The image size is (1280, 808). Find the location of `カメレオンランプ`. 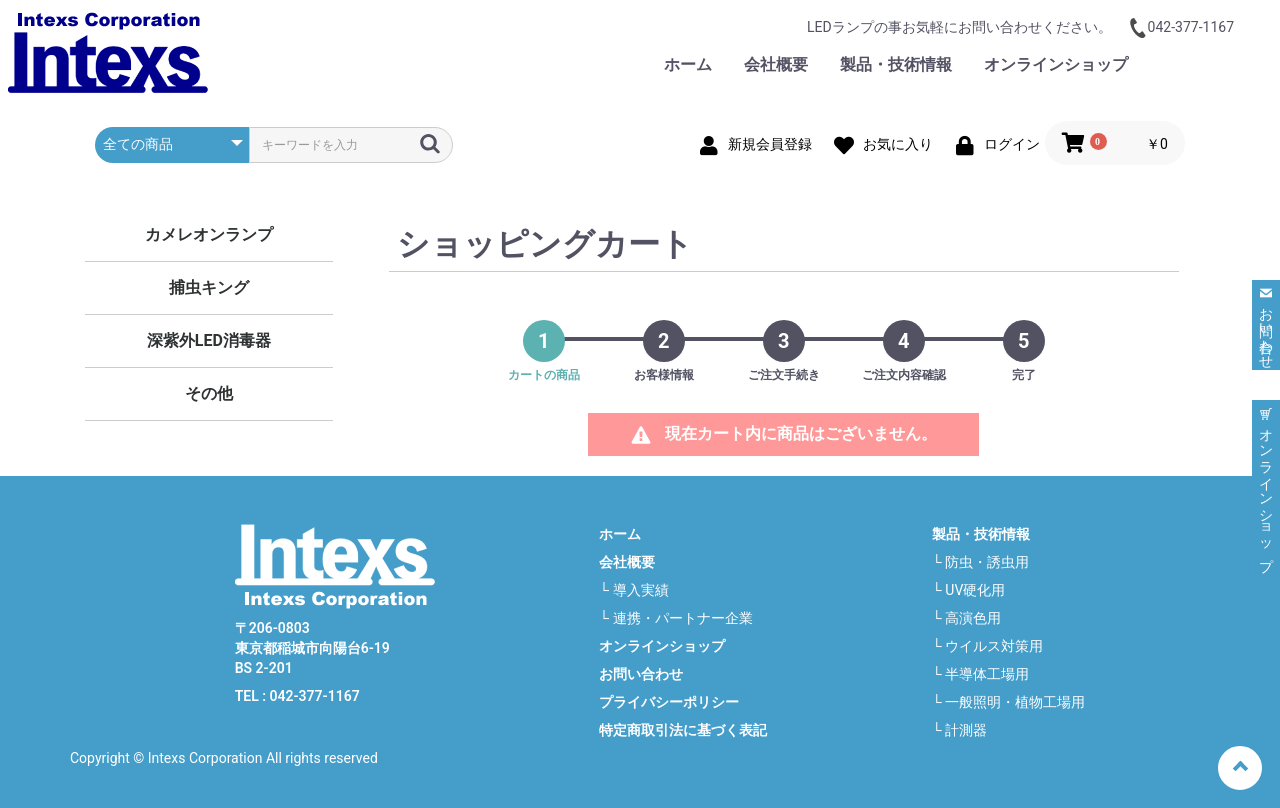

カメレオンランプ is located at coordinates (209, 234).